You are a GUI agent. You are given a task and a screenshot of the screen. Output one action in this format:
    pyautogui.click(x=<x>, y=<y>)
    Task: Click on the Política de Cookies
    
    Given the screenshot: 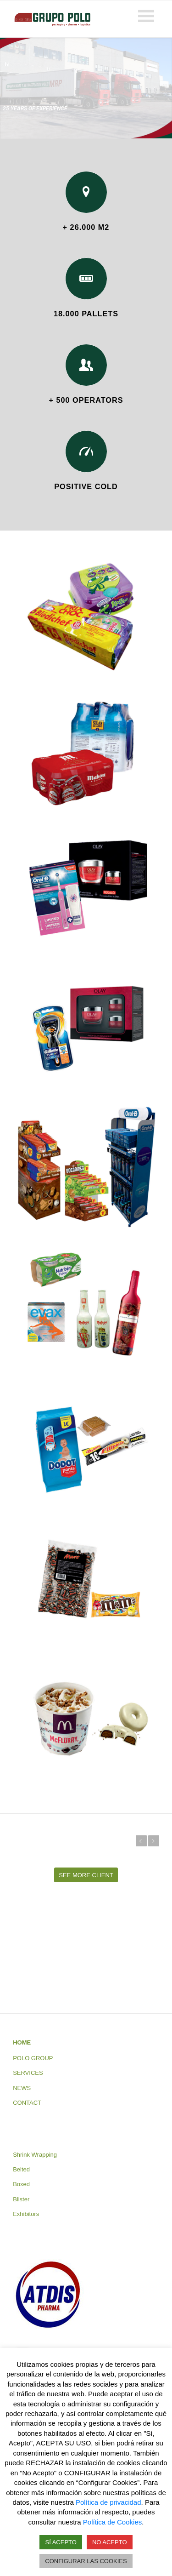 What is the action you would take?
    pyautogui.click(x=112, y=2522)
    